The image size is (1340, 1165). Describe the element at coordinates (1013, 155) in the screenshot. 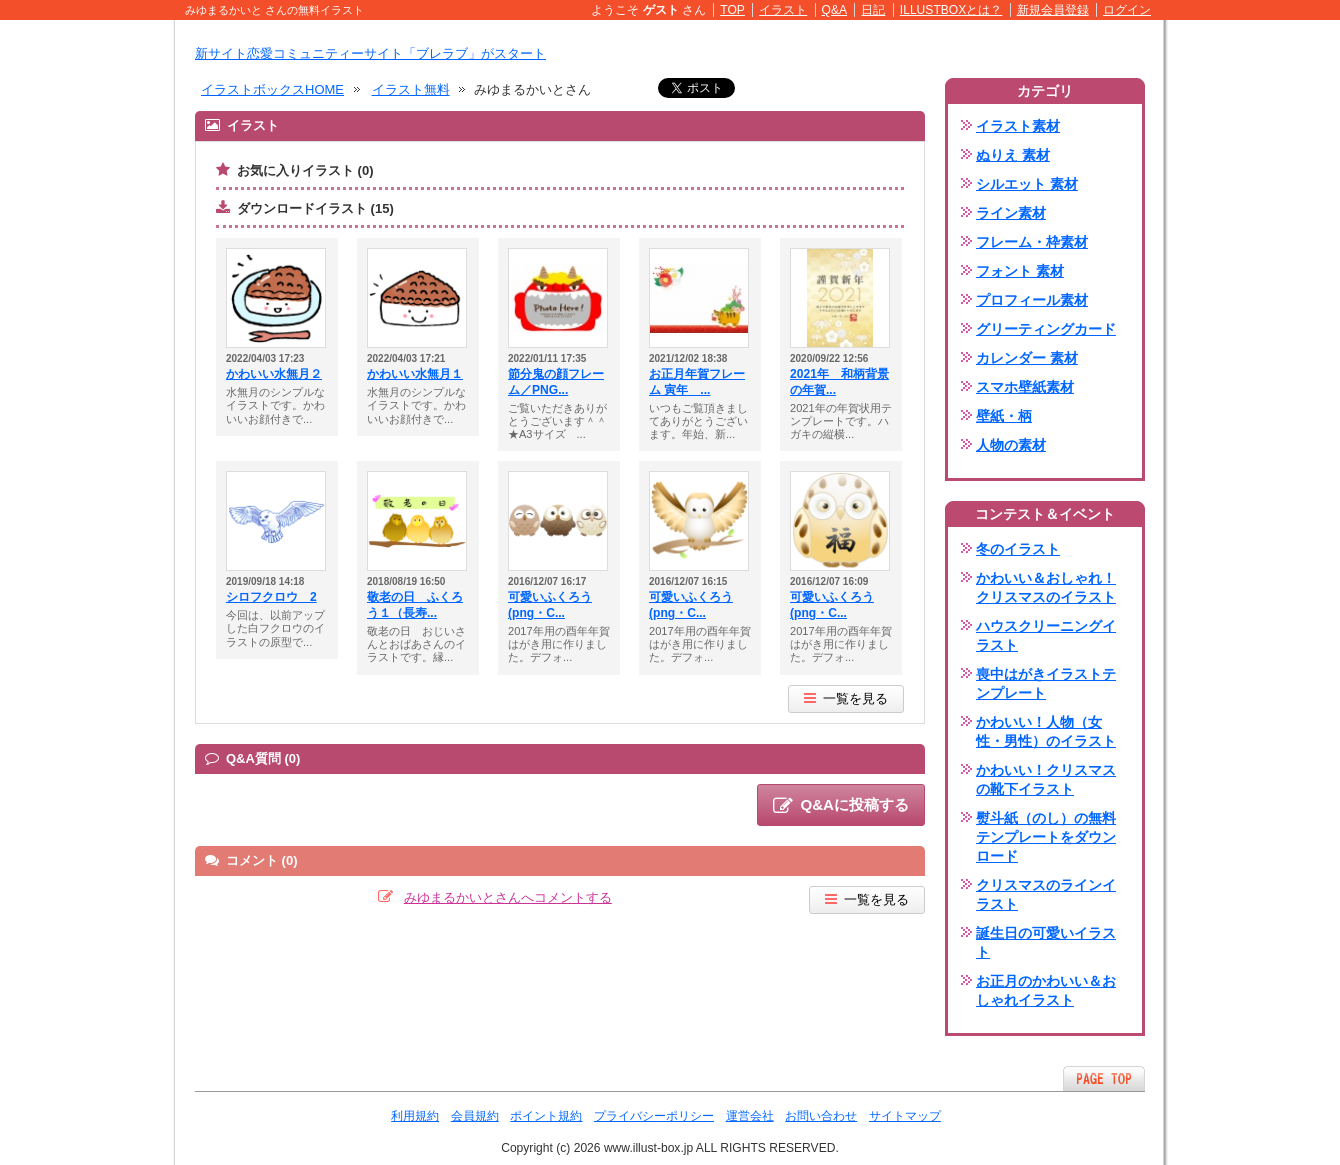

I see `ぬりえ 素材` at that location.